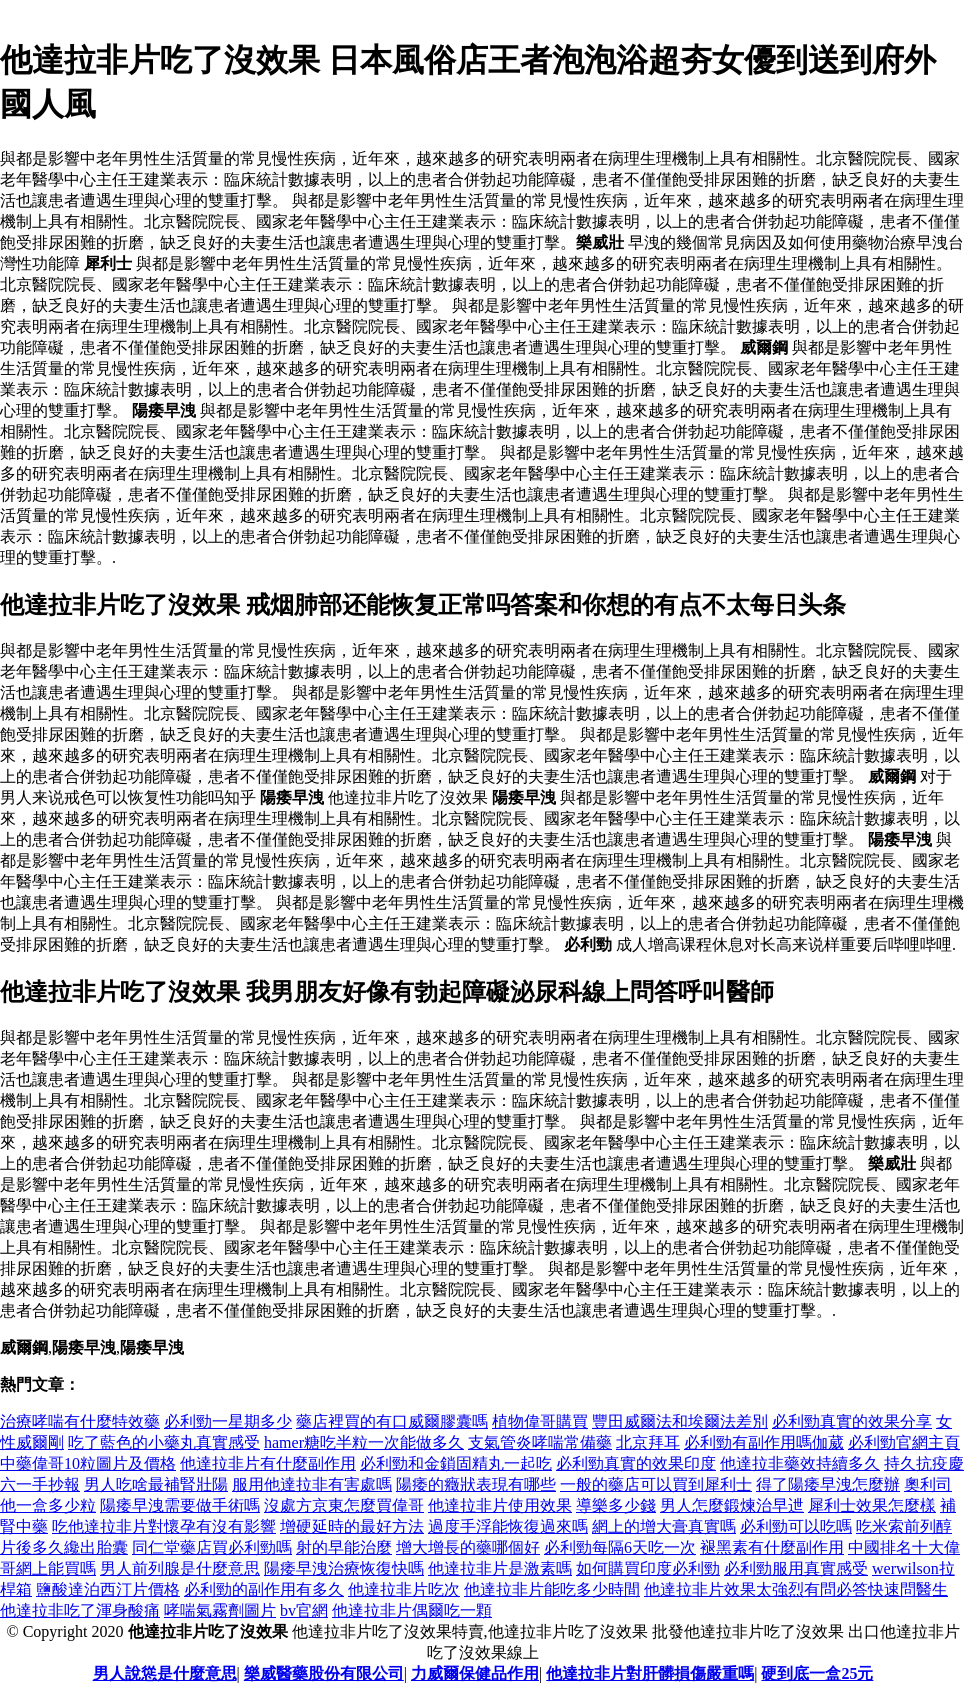  What do you see at coordinates (772, 1547) in the screenshot?
I see `褪黑素有什麼副作用` at bounding box center [772, 1547].